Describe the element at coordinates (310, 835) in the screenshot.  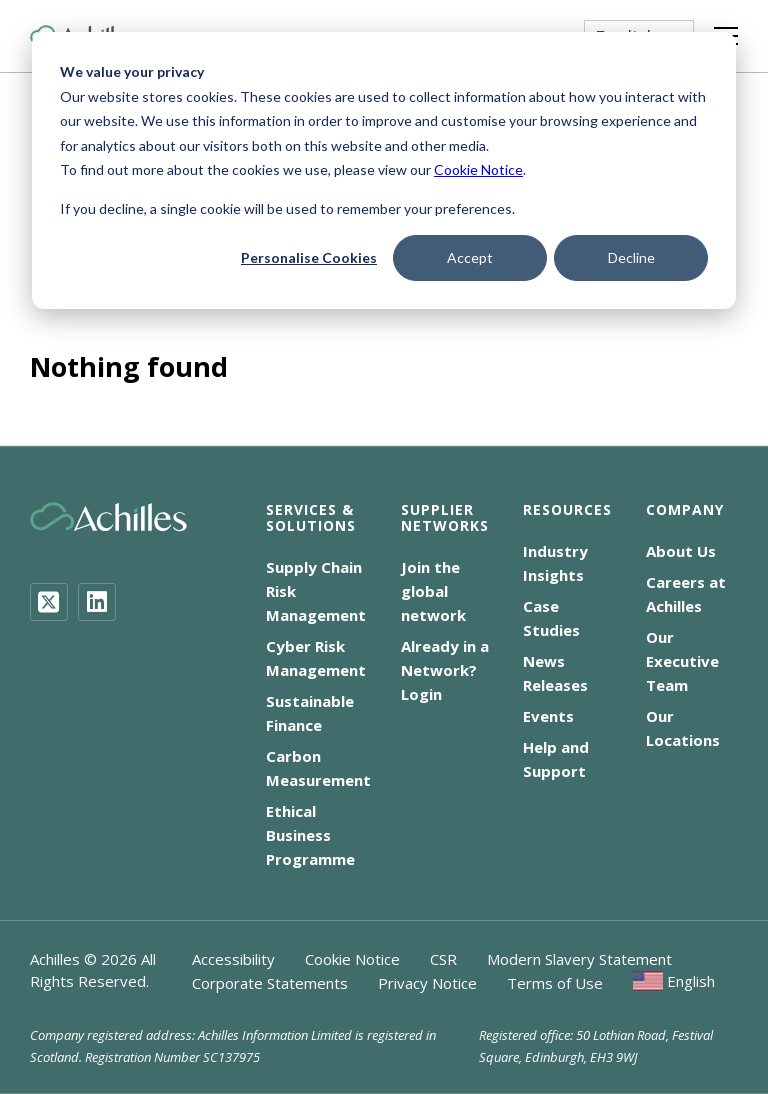
I see `Ethical Business Programme` at that location.